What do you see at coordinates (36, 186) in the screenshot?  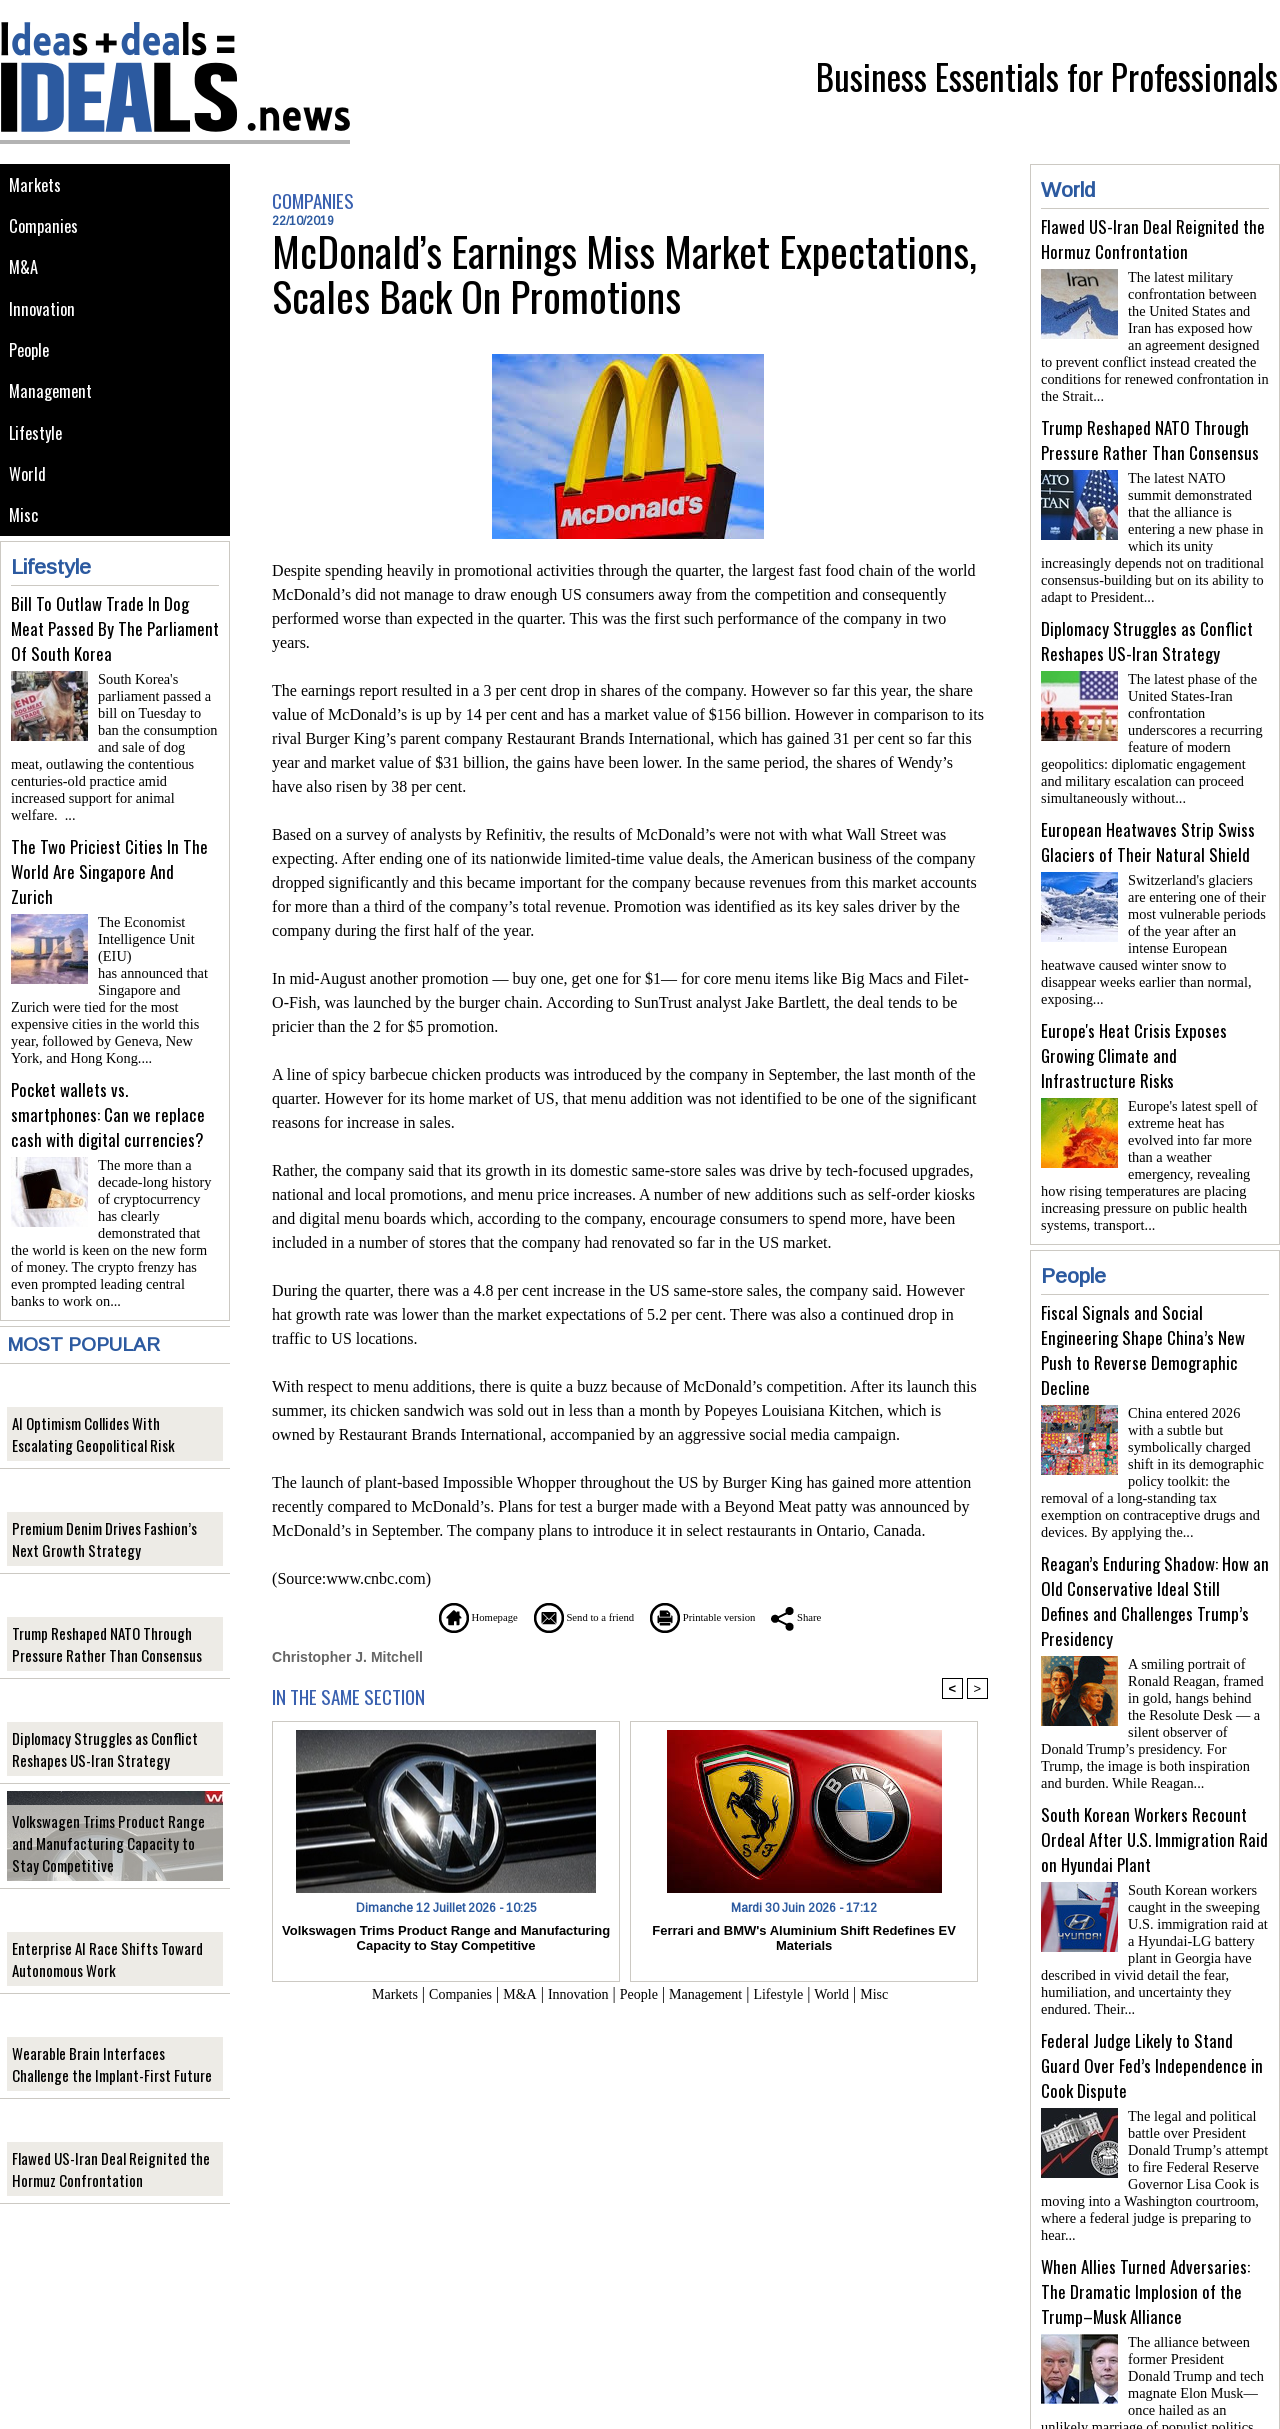 I see `Markets` at bounding box center [36, 186].